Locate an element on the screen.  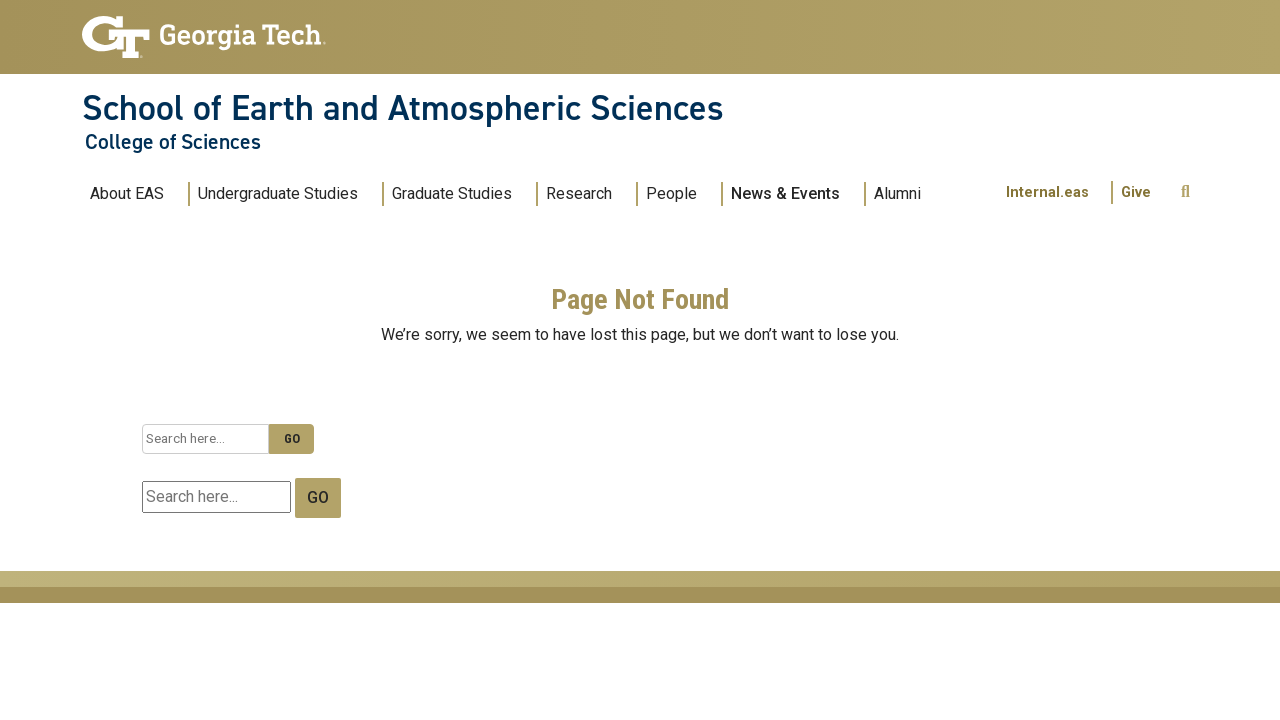
Research is located at coordinates (579, 193).